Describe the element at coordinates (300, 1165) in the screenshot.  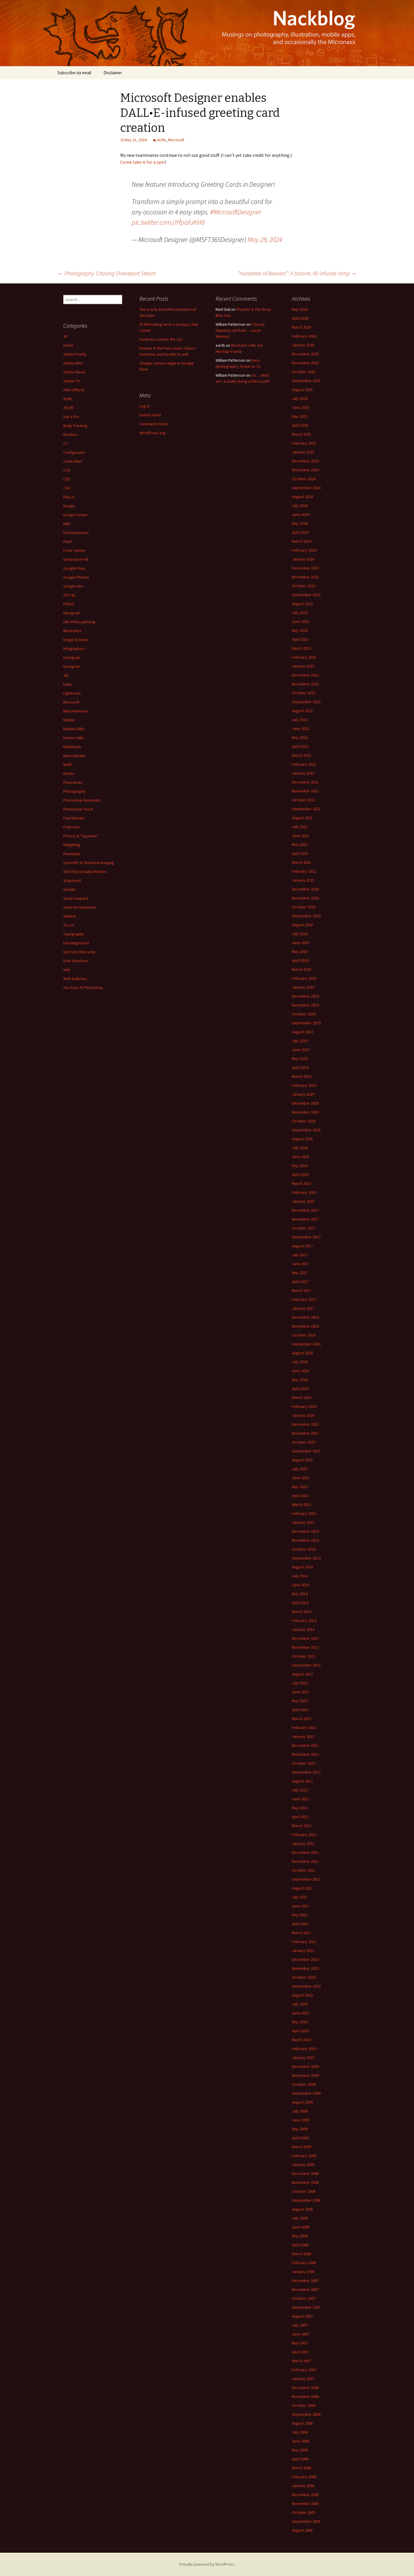
I see `May 2018` at that location.